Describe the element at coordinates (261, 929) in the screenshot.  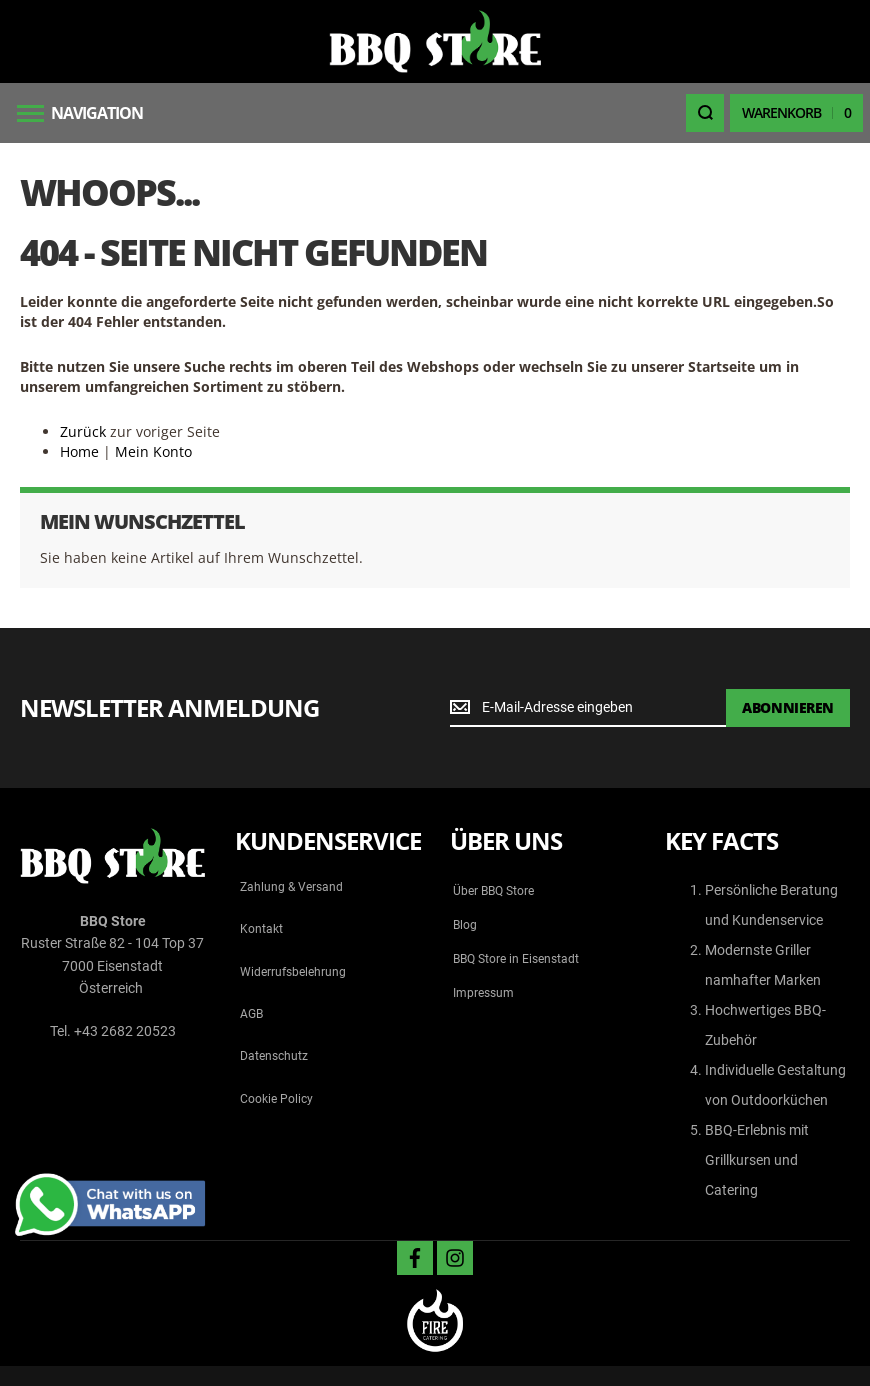
I see `Kontakt` at that location.